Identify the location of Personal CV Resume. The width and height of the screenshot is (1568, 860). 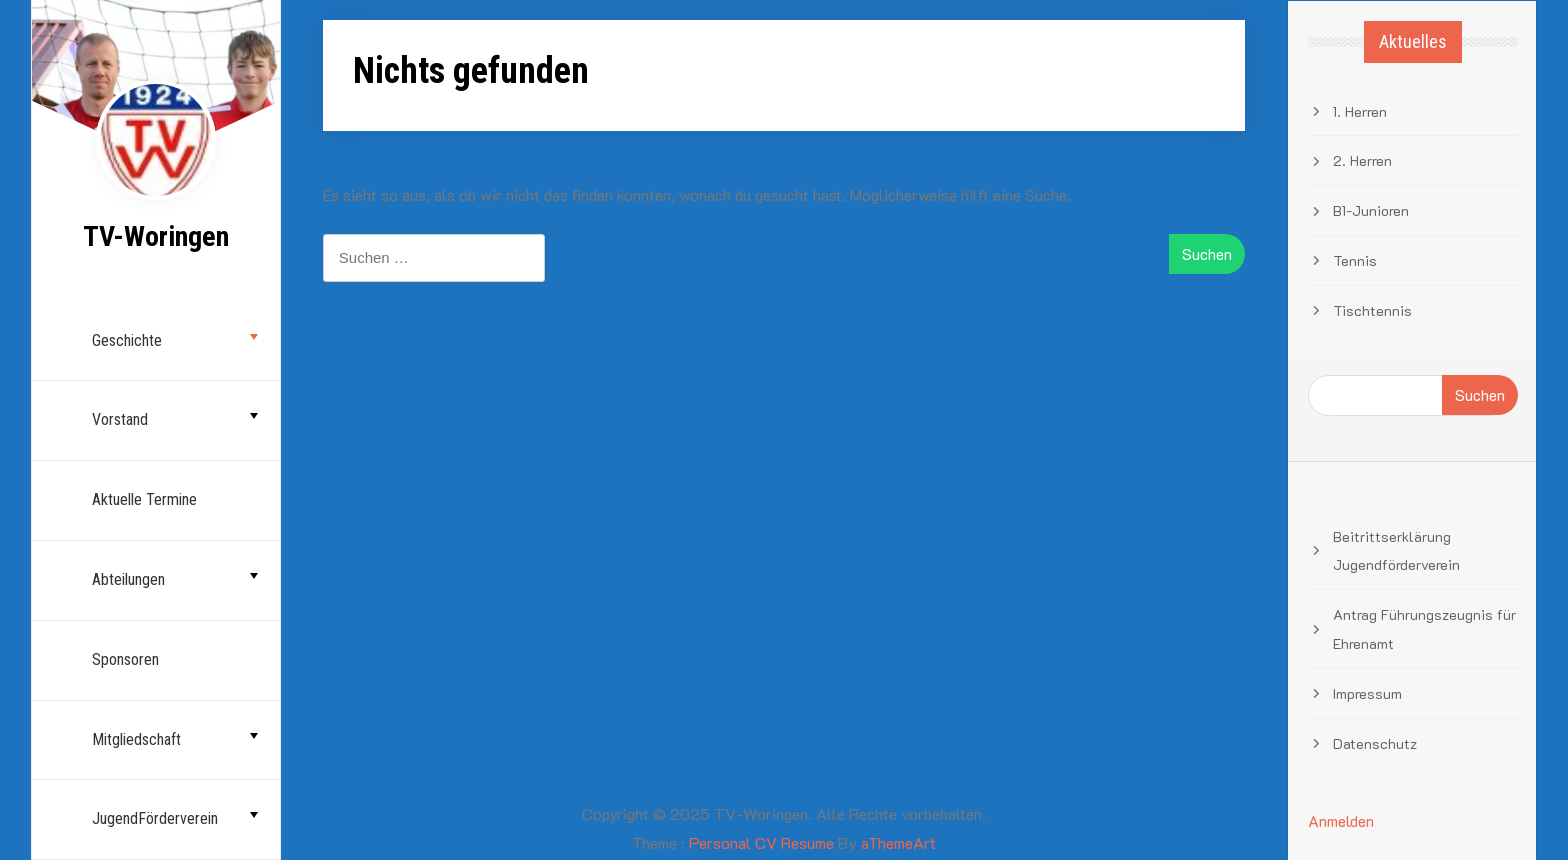
(761, 842).